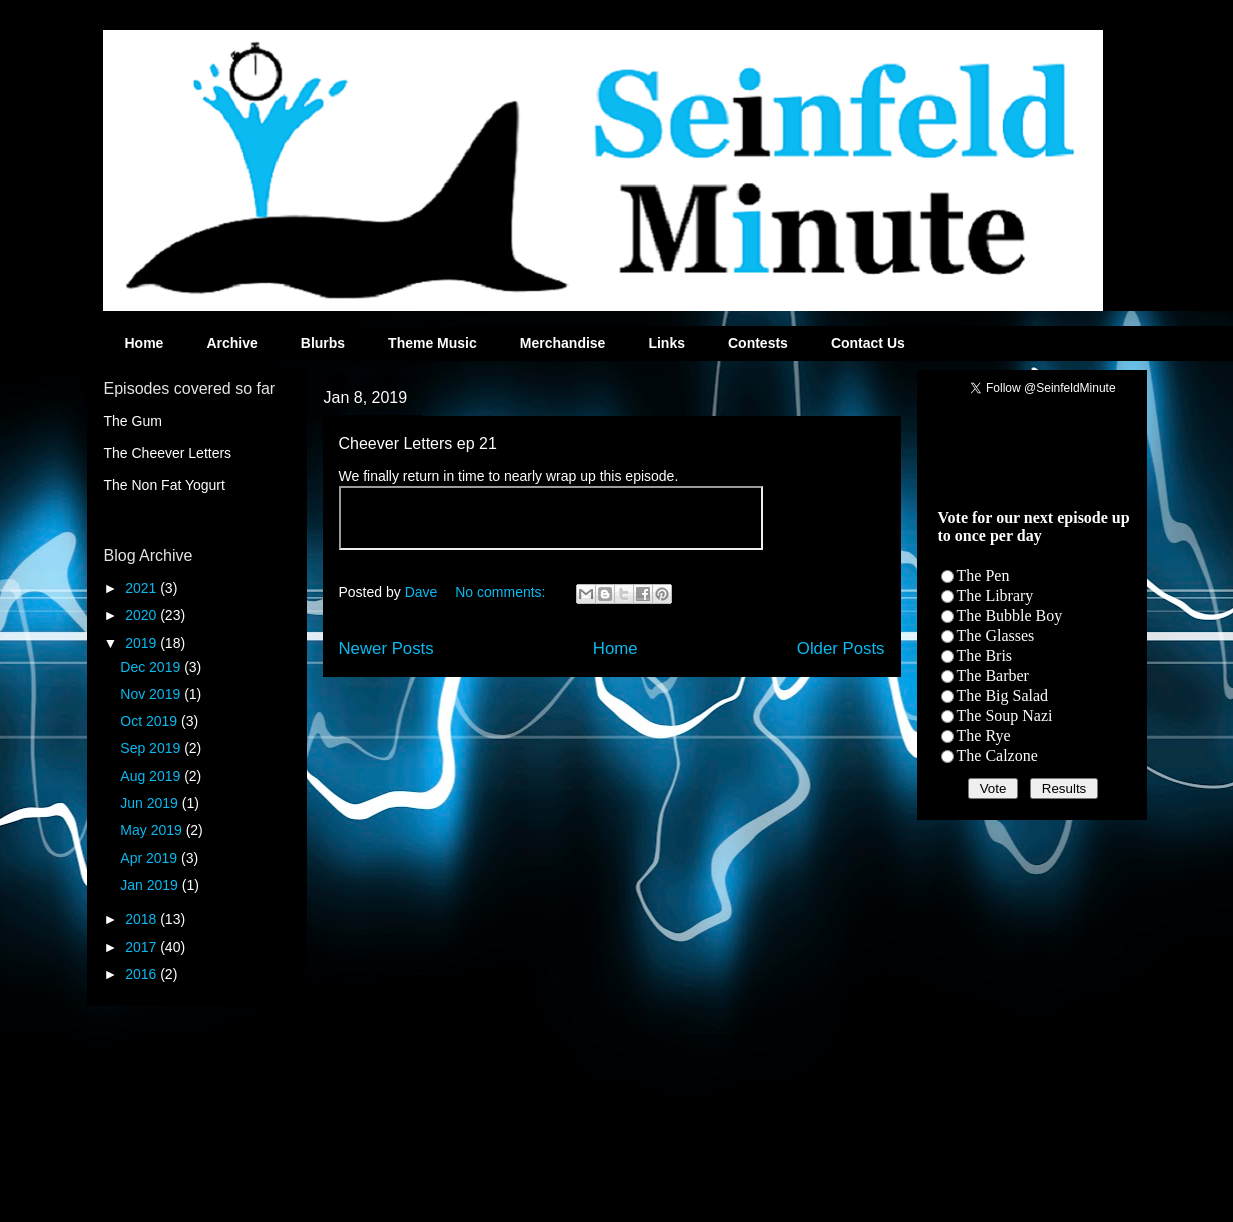 The height and width of the screenshot is (1222, 1233). I want to click on No comments:, so click(502, 592).